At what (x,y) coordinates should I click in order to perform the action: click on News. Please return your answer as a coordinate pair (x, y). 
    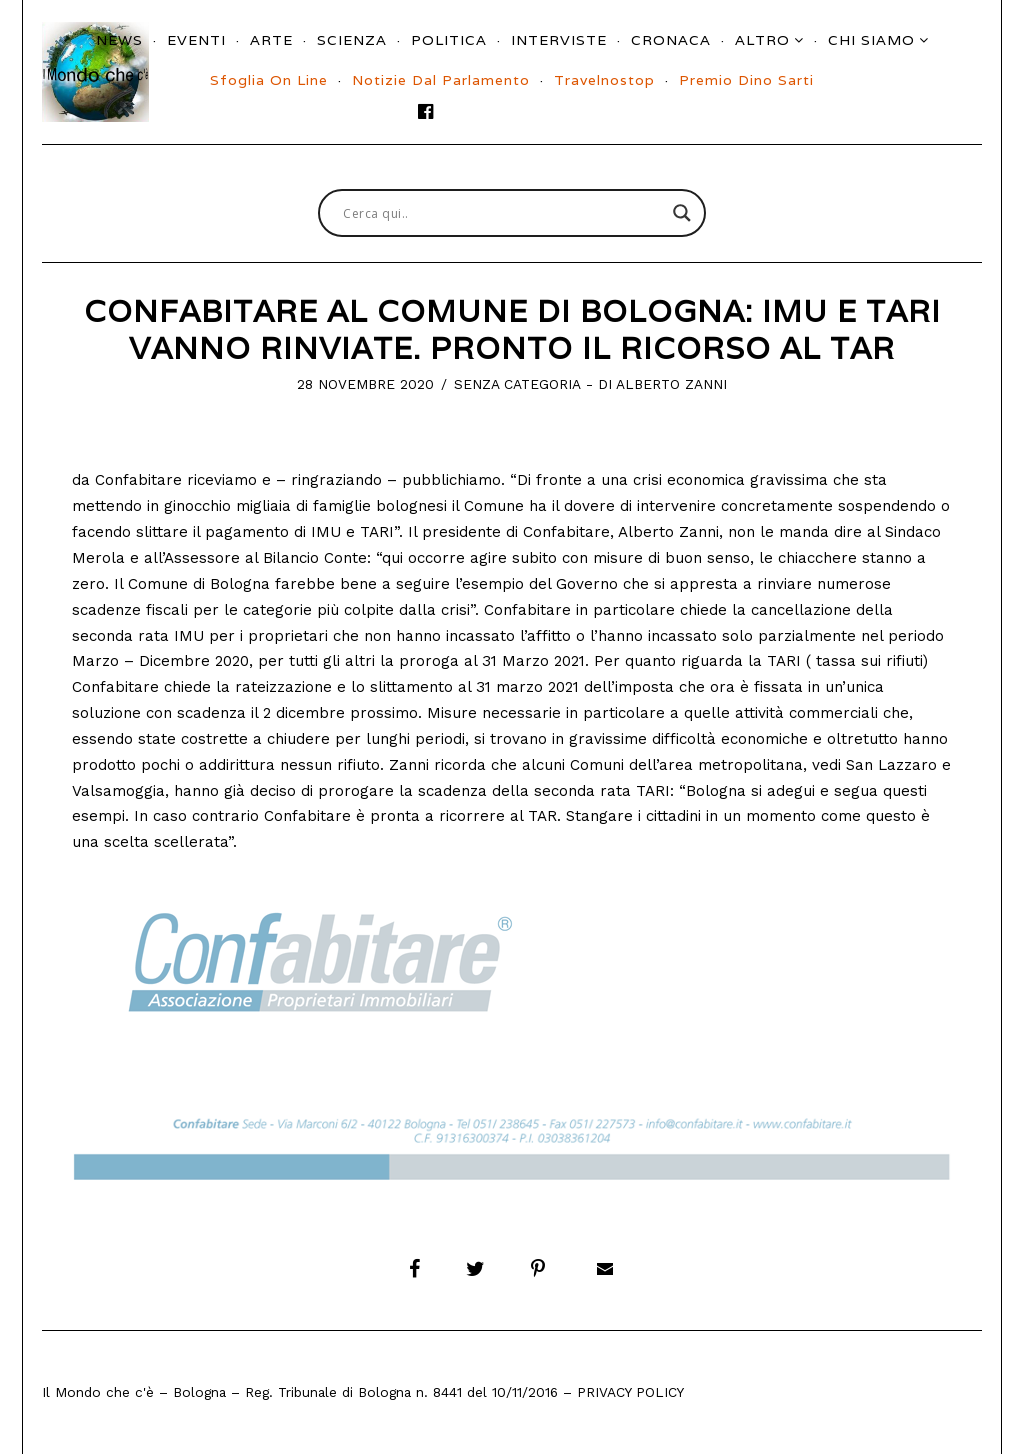
    Looking at the image, I should click on (119, 40).